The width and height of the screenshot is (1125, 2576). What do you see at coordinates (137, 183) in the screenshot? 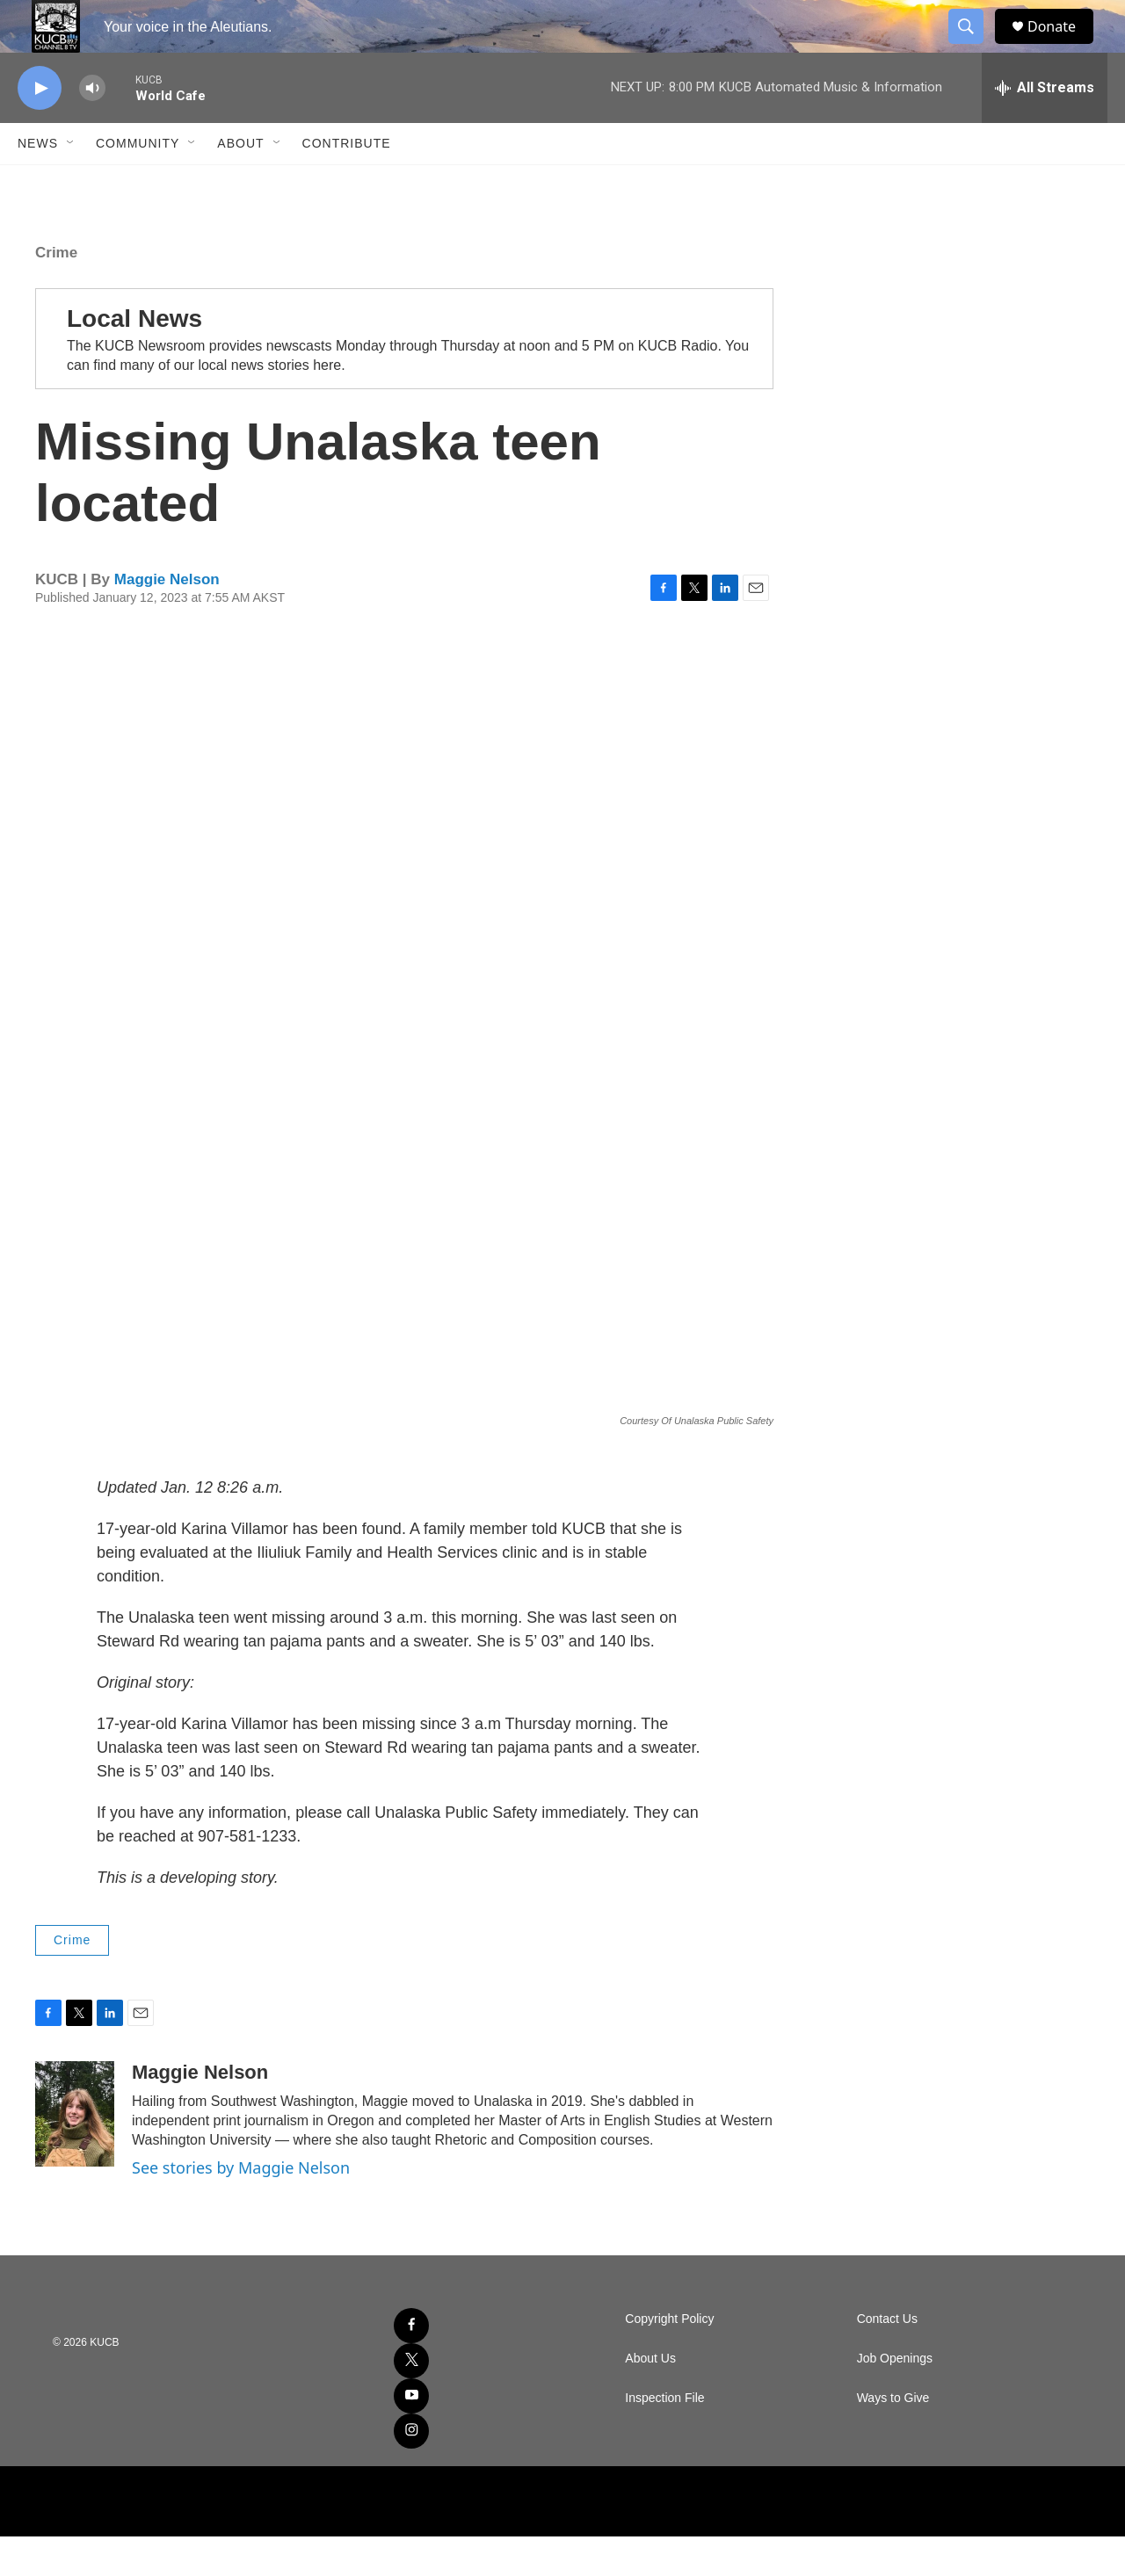
I see `Community` at bounding box center [137, 183].